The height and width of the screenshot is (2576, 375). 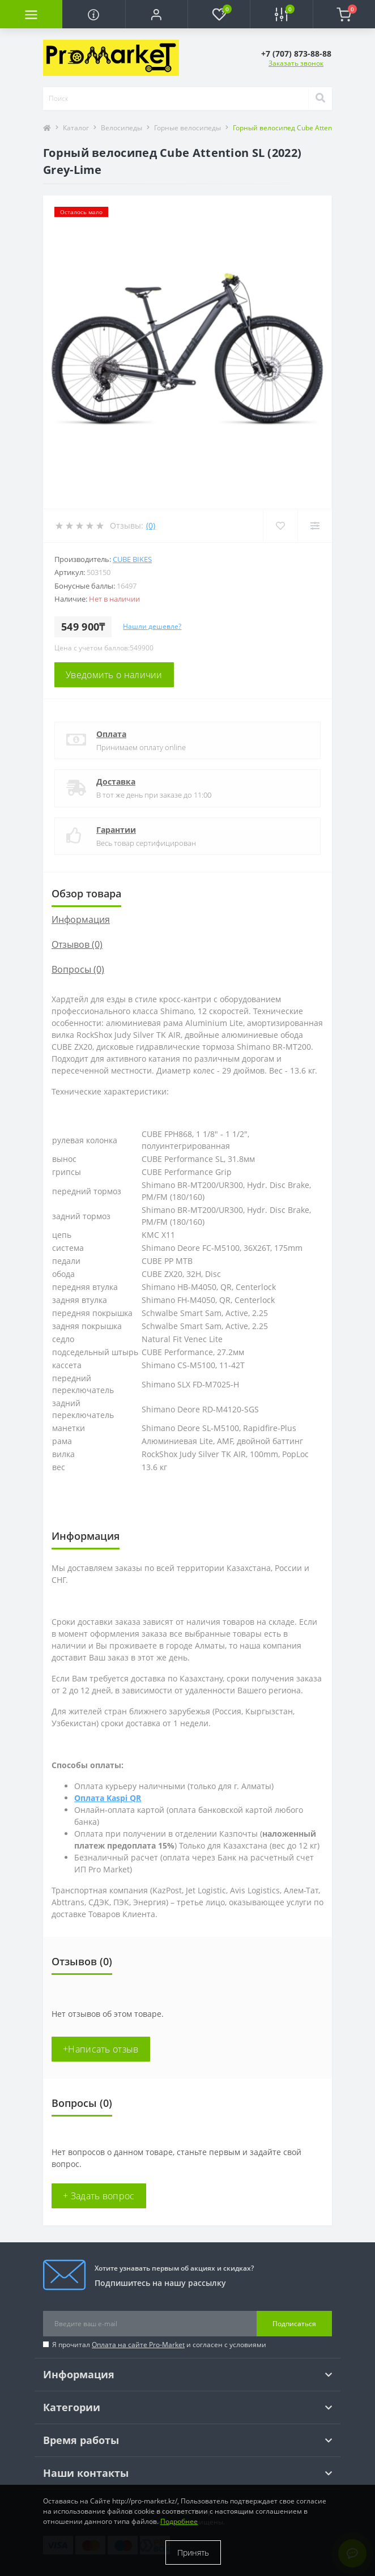 What do you see at coordinates (107, 1797) in the screenshot?
I see `Оплата Kaspi QR` at bounding box center [107, 1797].